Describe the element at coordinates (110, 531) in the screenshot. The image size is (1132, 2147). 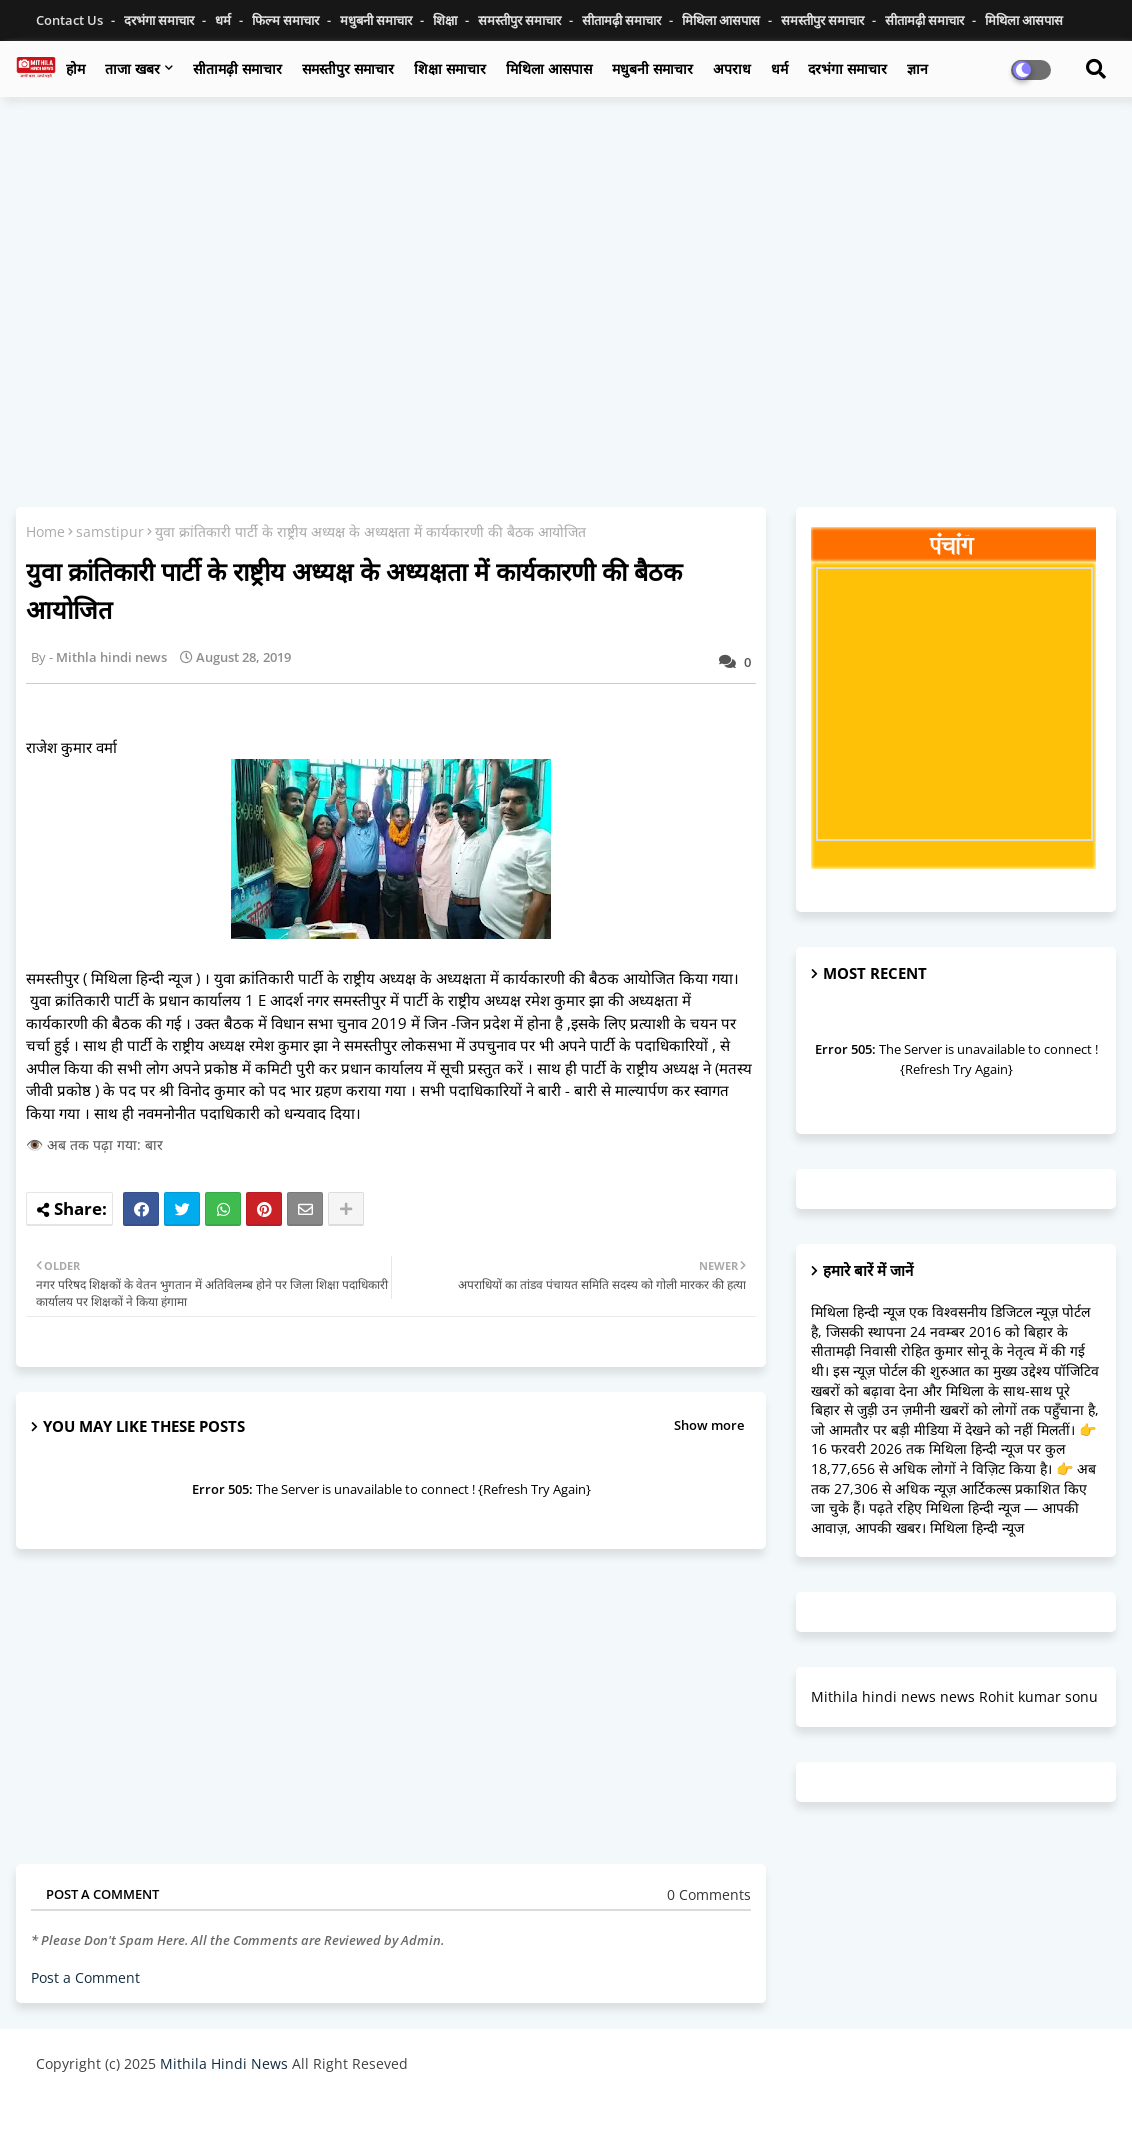
I see `samstipur` at that location.